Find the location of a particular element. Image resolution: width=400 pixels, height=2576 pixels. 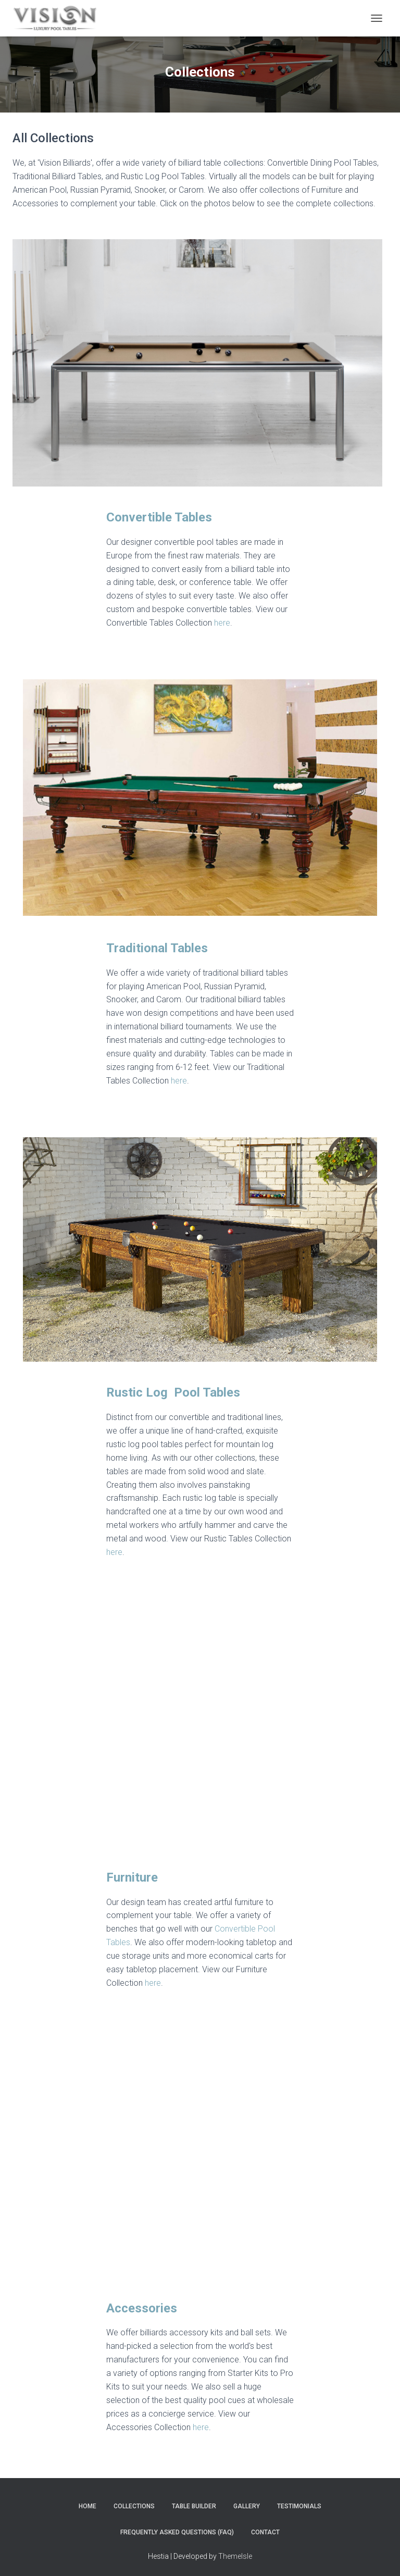

Contact is located at coordinates (265, 2527).